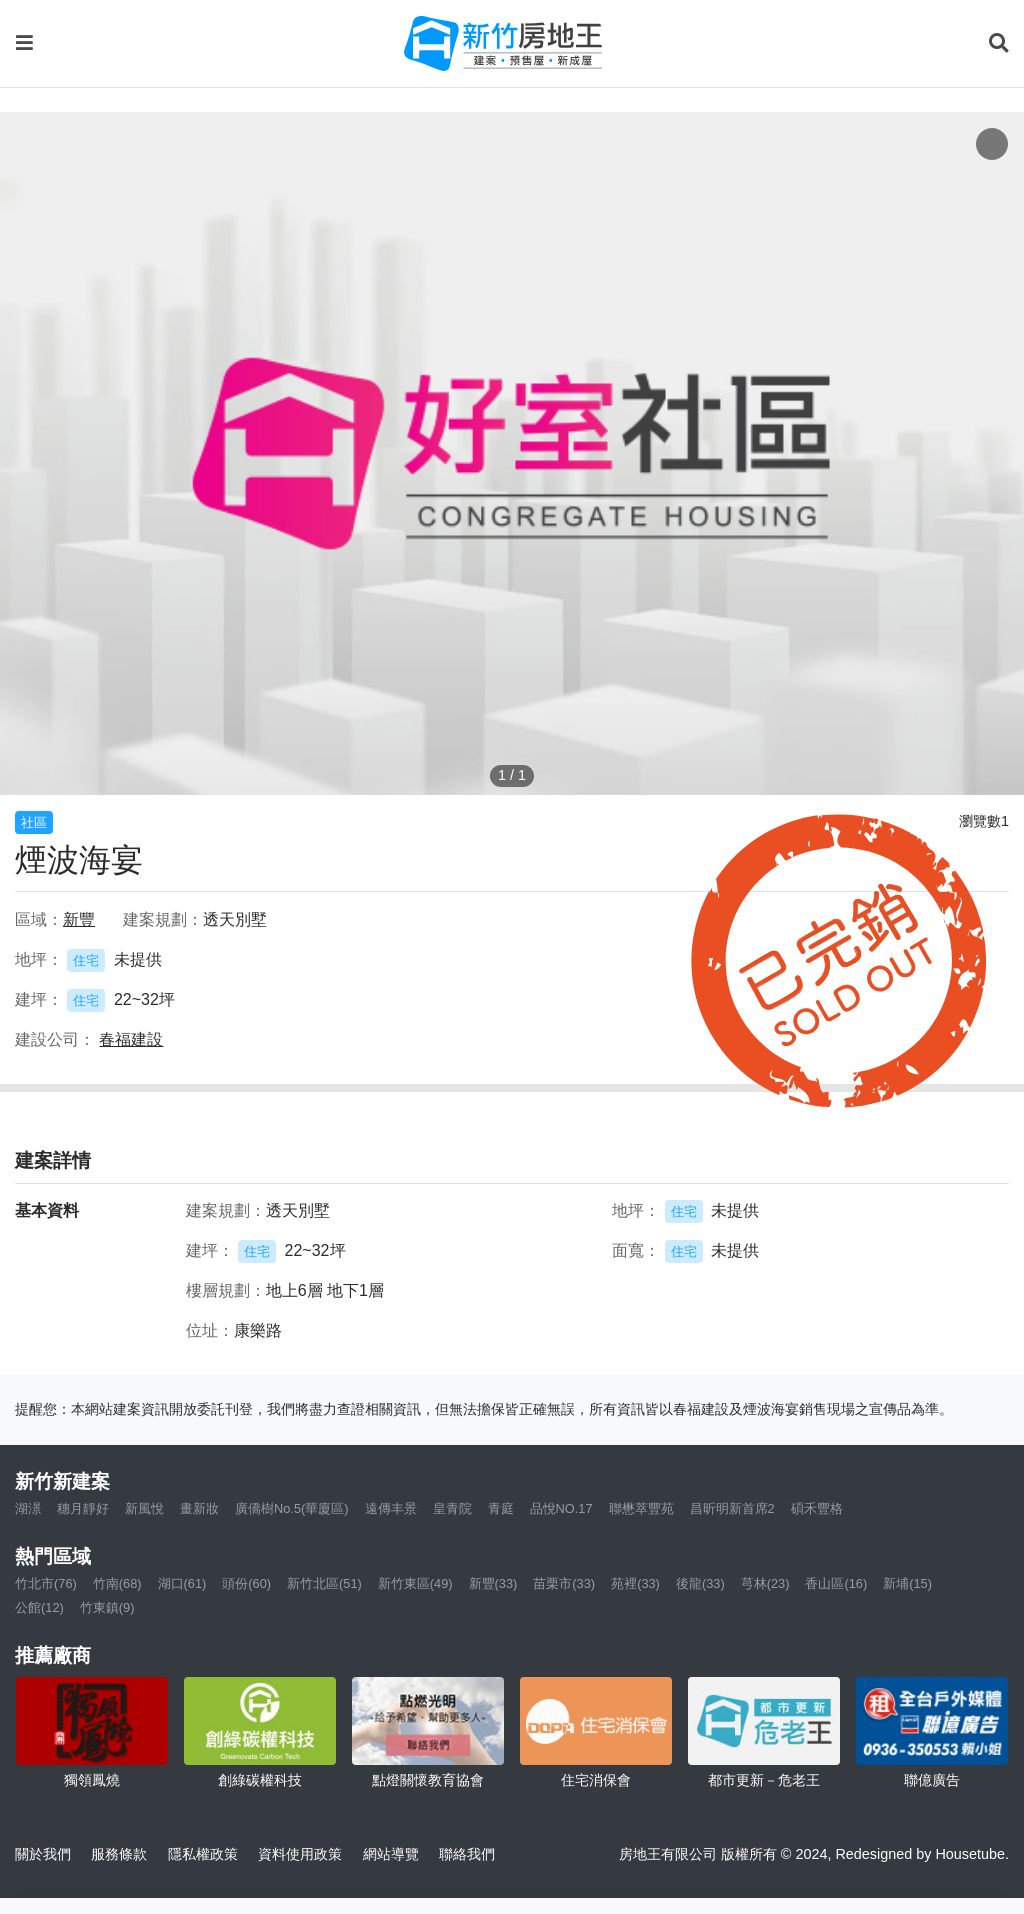  What do you see at coordinates (391, 1508) in the screenshot?
I see `遠傳丰景` at bounding box center [391, 1508].